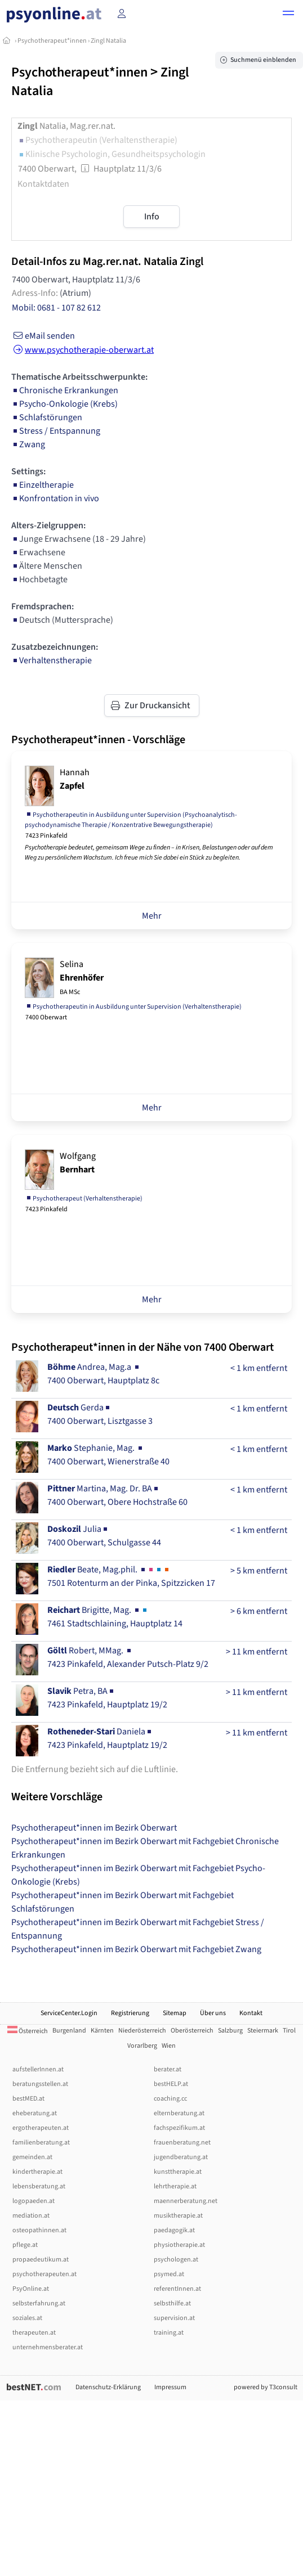 This screenshot has width=303, height=2576. What do you see at coordinates (114, 1617) in the screenshot?
I see `Brigitte, Mag. 7461 Stadtschlaining, Hauptplatz 14` at bounding box center [114, 1617].